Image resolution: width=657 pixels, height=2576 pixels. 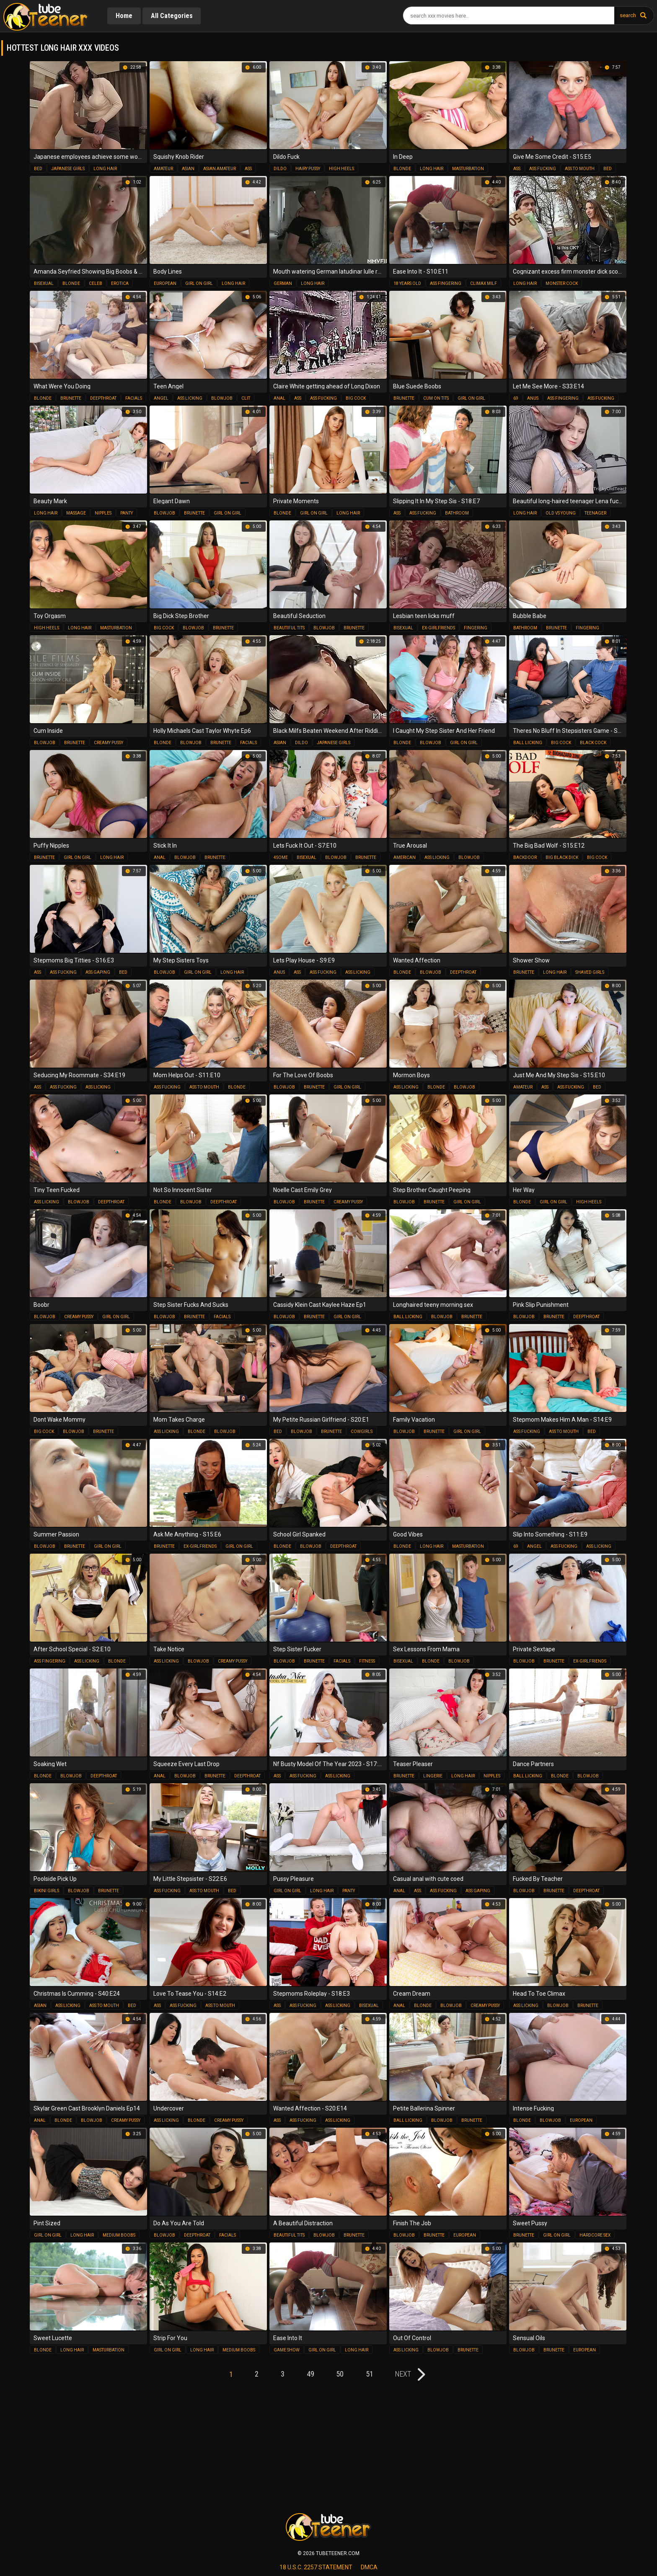 What do you see at coordinates (46, 1890) in the screenshot?
I see `bikini girls` at bounding box center [46, 1890].